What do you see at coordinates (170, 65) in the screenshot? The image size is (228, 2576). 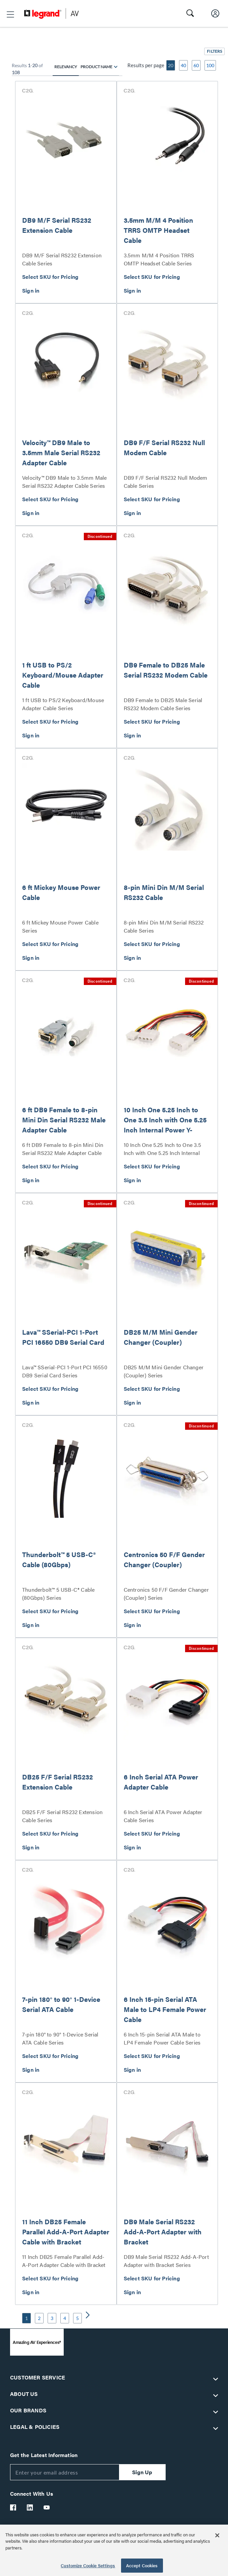 I see `20 [button]` at bounding box center [170, 65].